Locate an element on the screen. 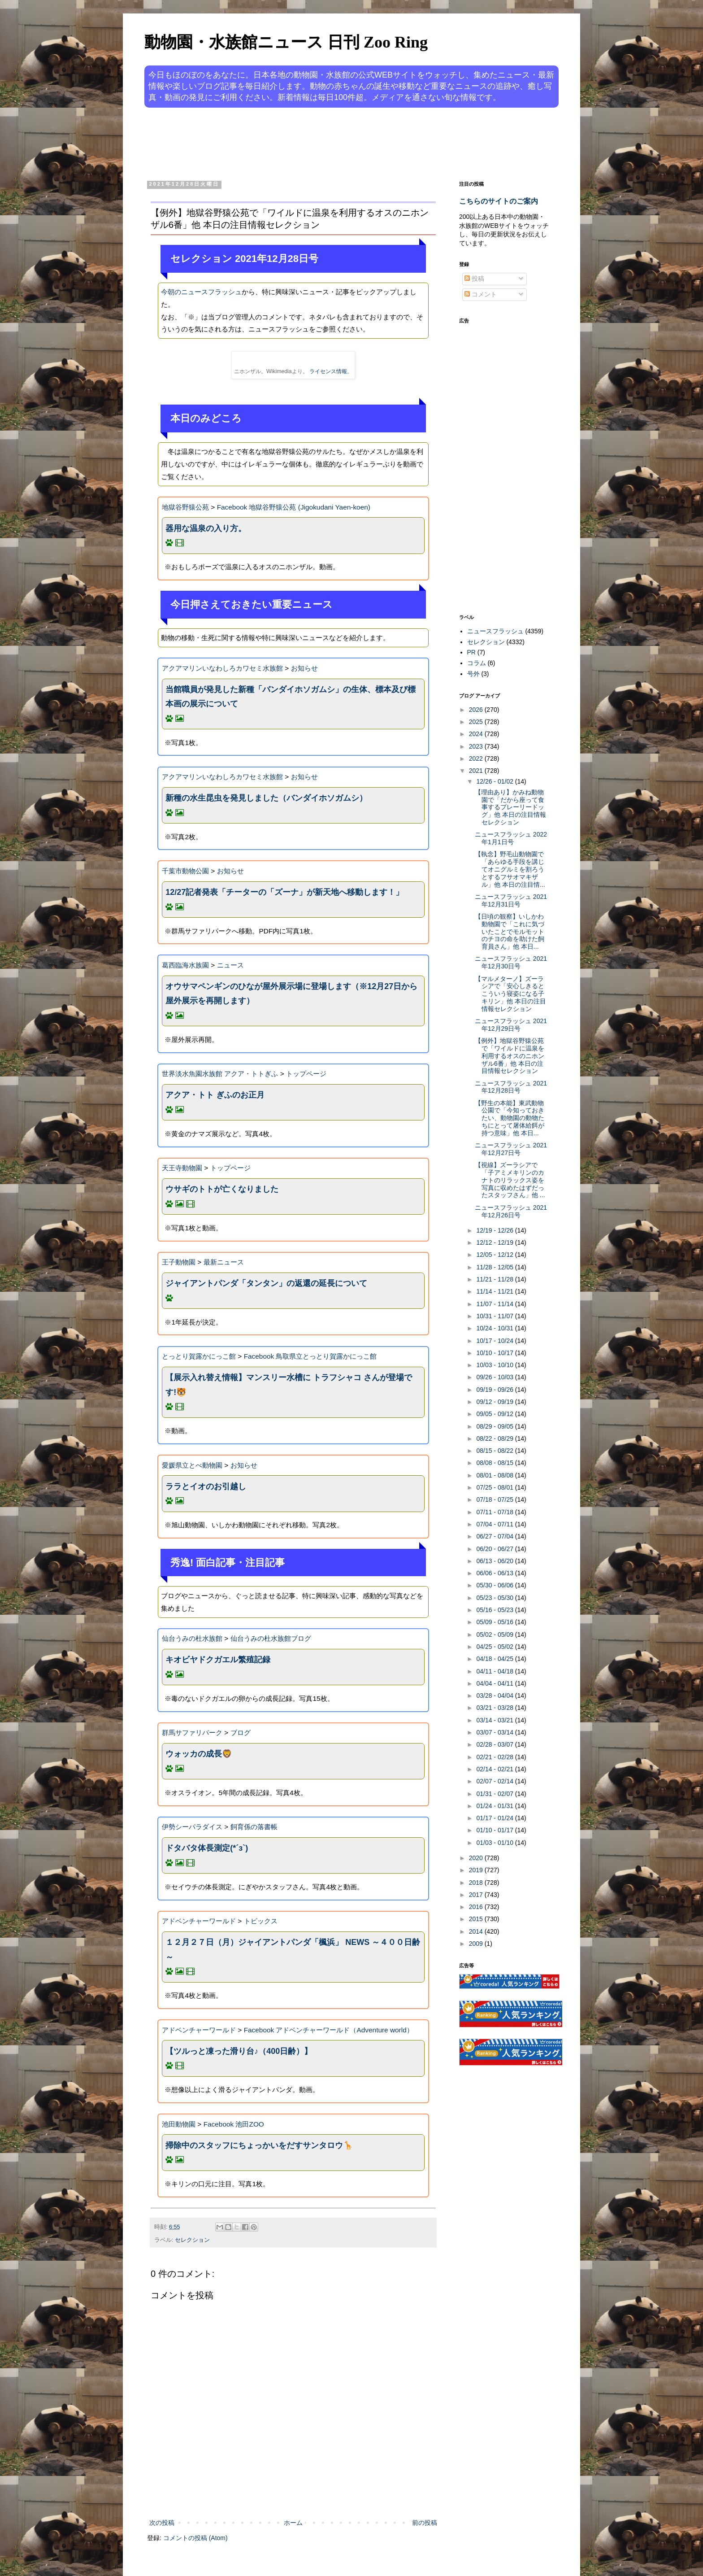  02/14 - 02/21 is located at coordinates (495, 1769).